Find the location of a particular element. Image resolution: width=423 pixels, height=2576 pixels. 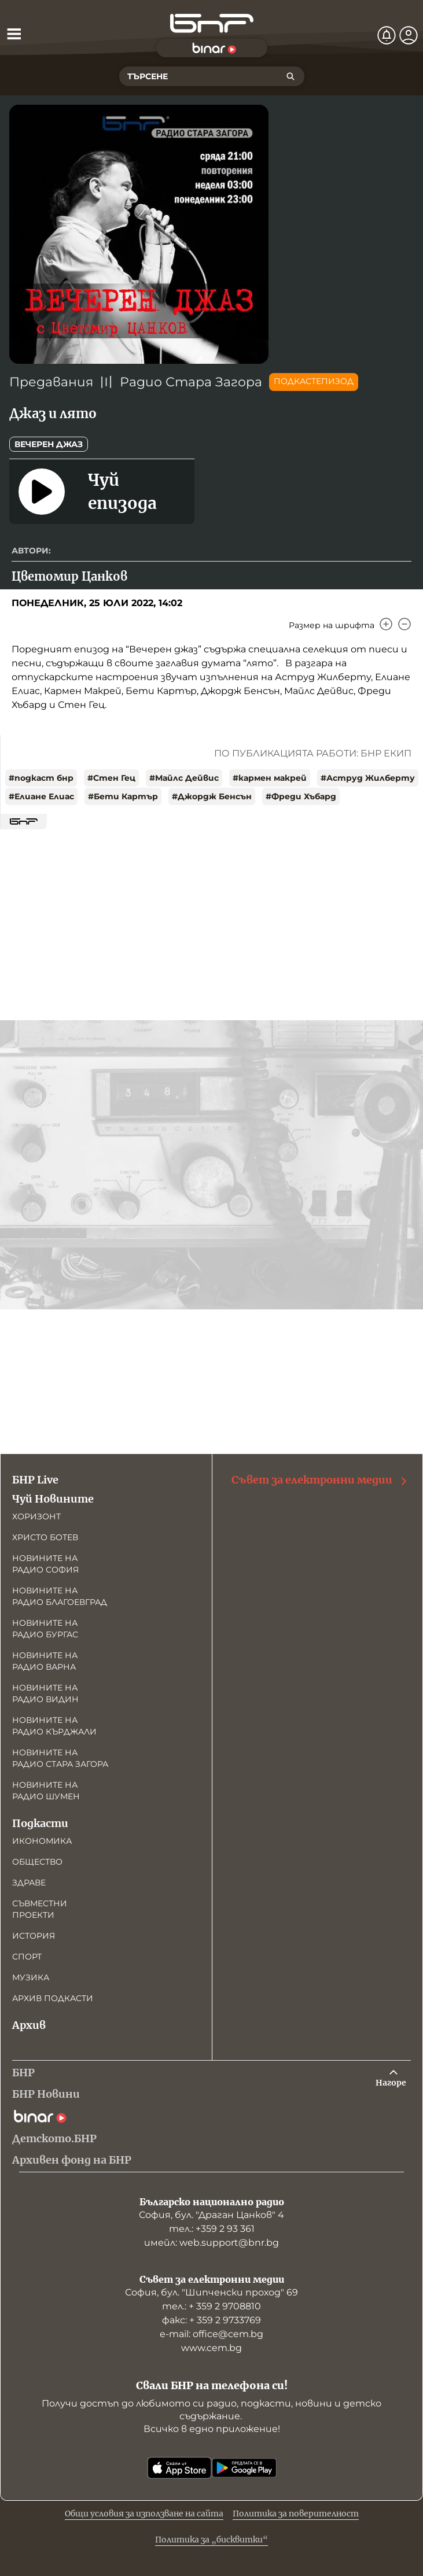

Музика is located at coordinates (30, 1977).